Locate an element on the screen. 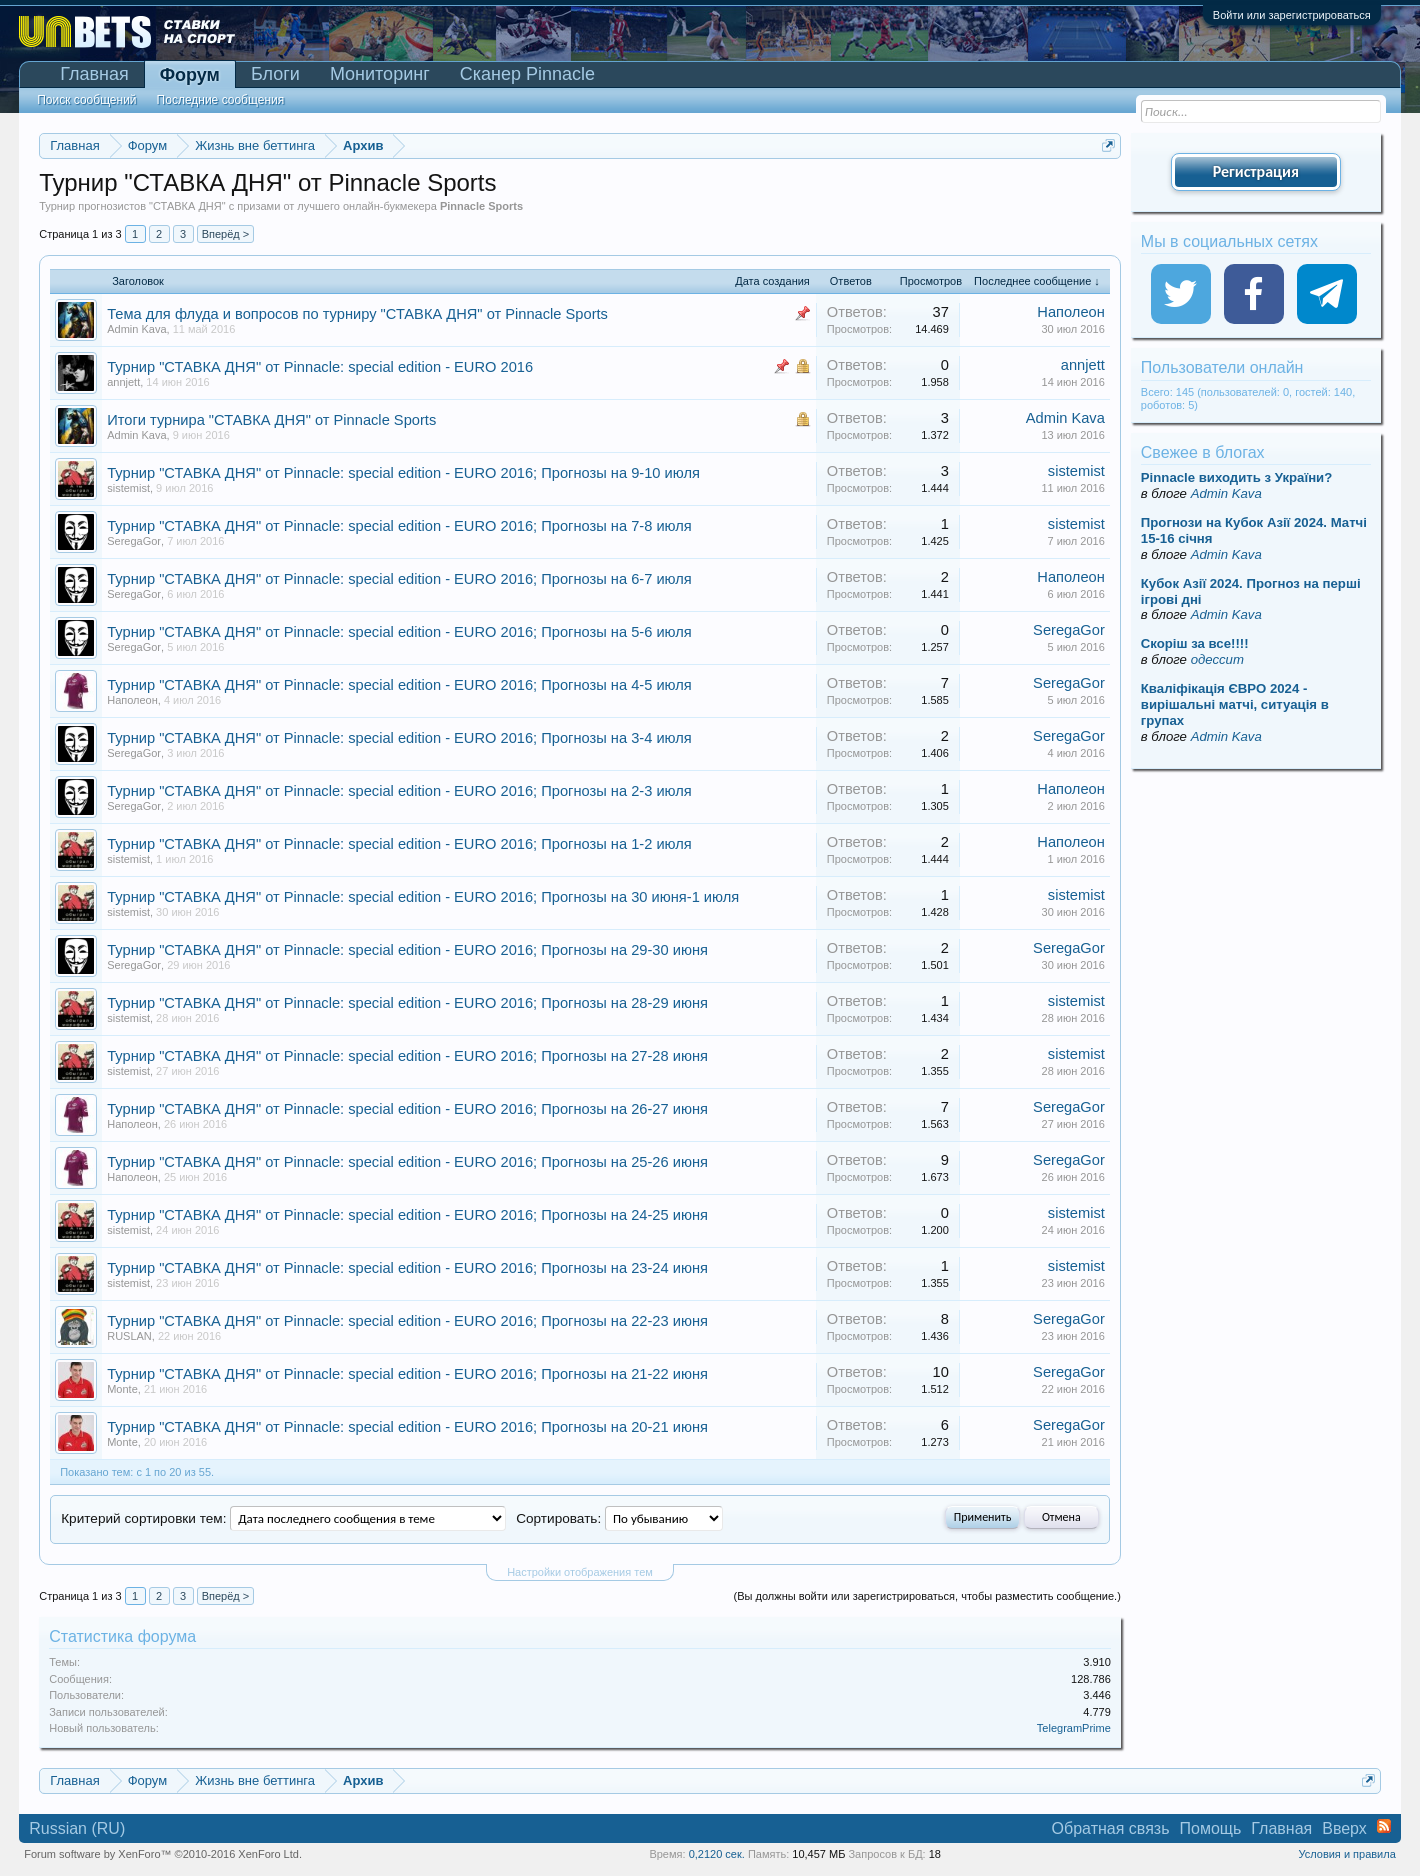 Image resolution: width=1420 pixels, height=1876 pixels. Войти или зарегистрироваться is located at coordinates (1292, 15).